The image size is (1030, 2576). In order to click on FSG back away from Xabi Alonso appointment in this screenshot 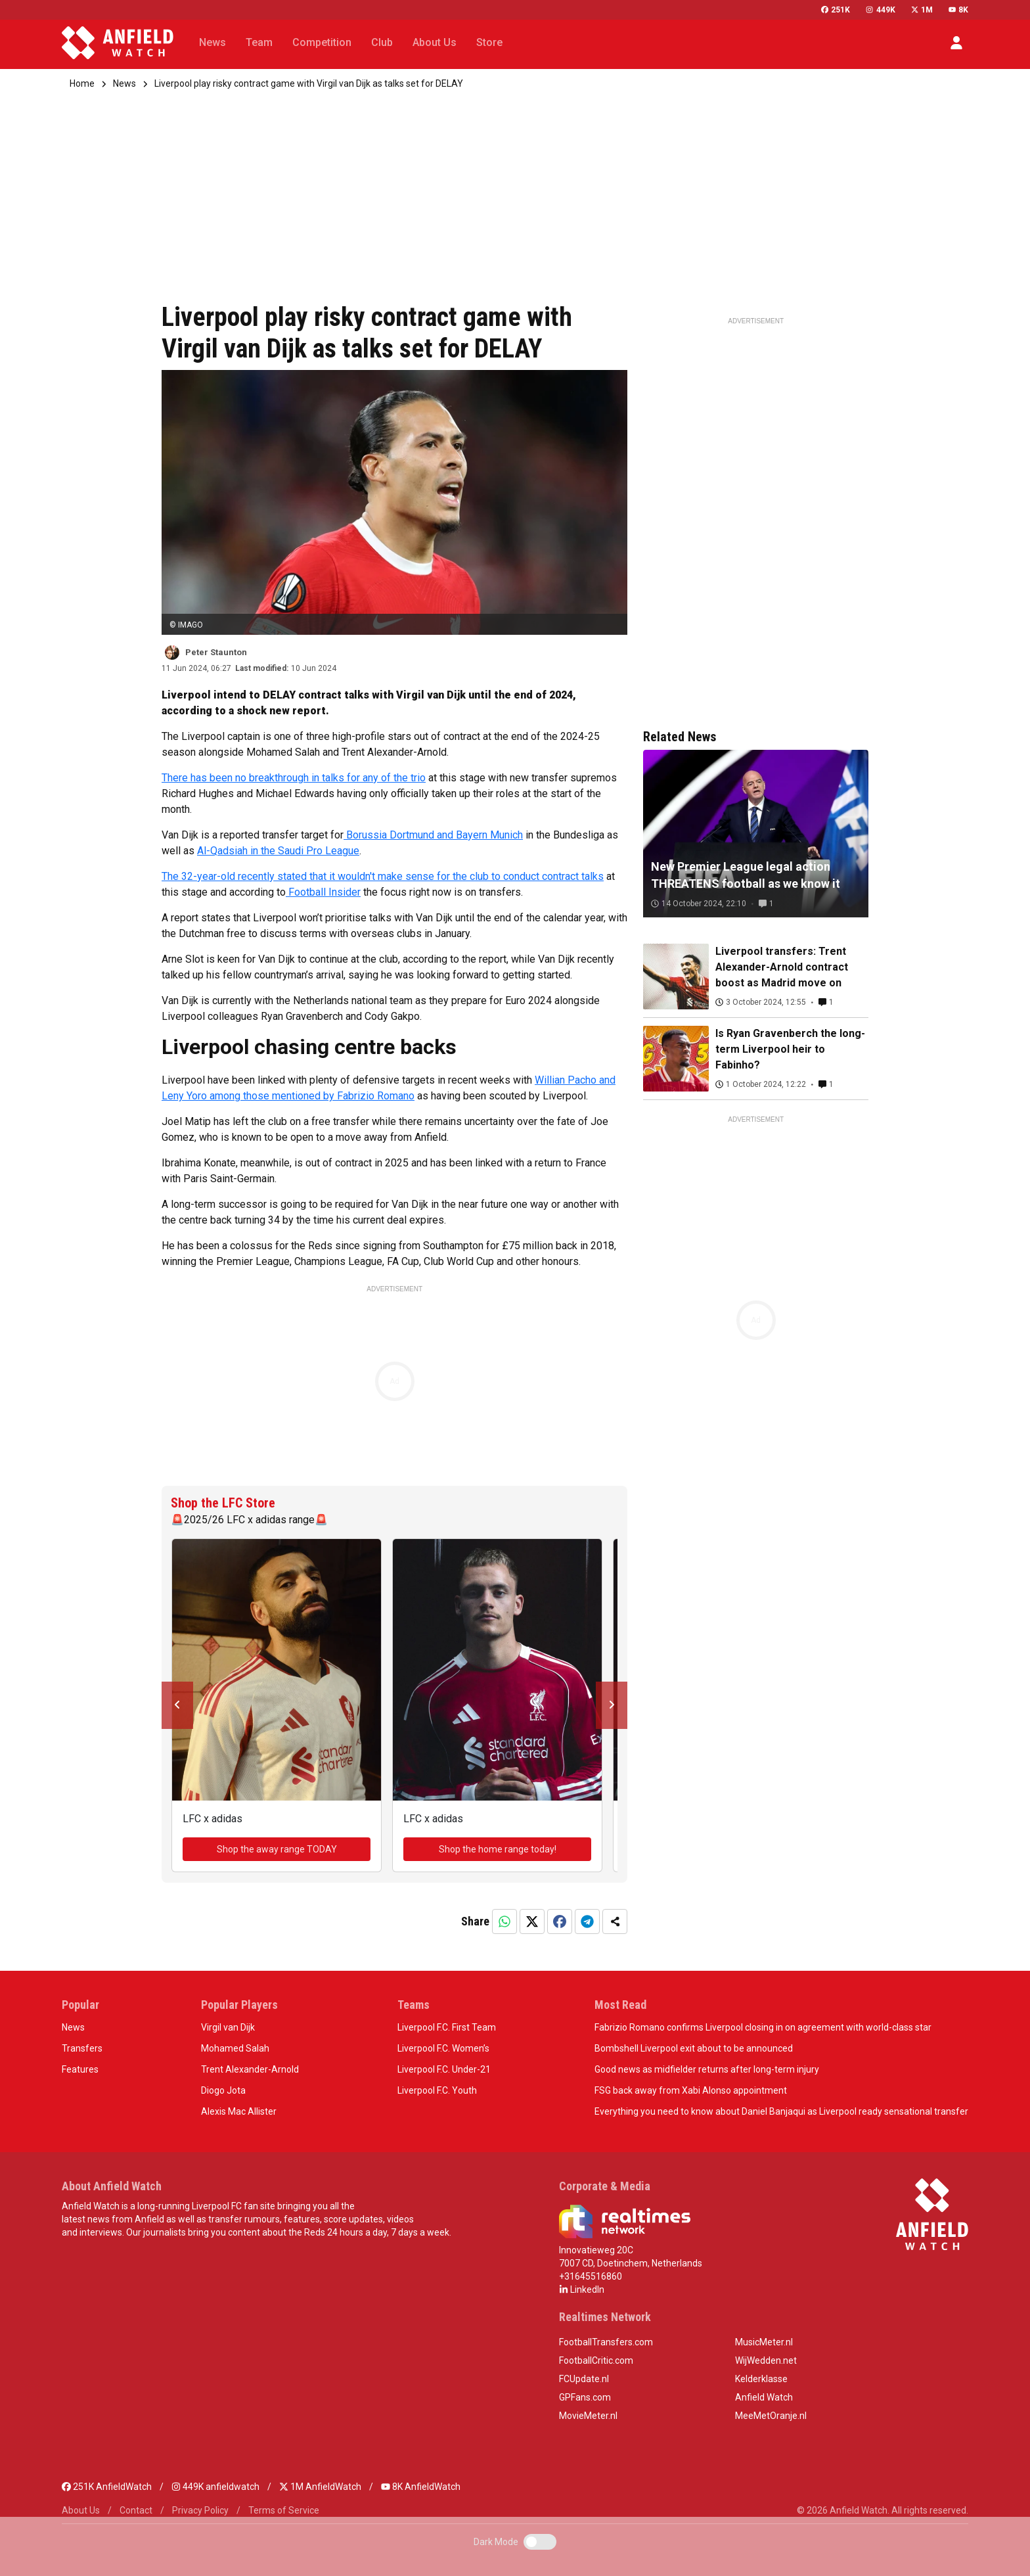, I will do `click(690, 2090)`.